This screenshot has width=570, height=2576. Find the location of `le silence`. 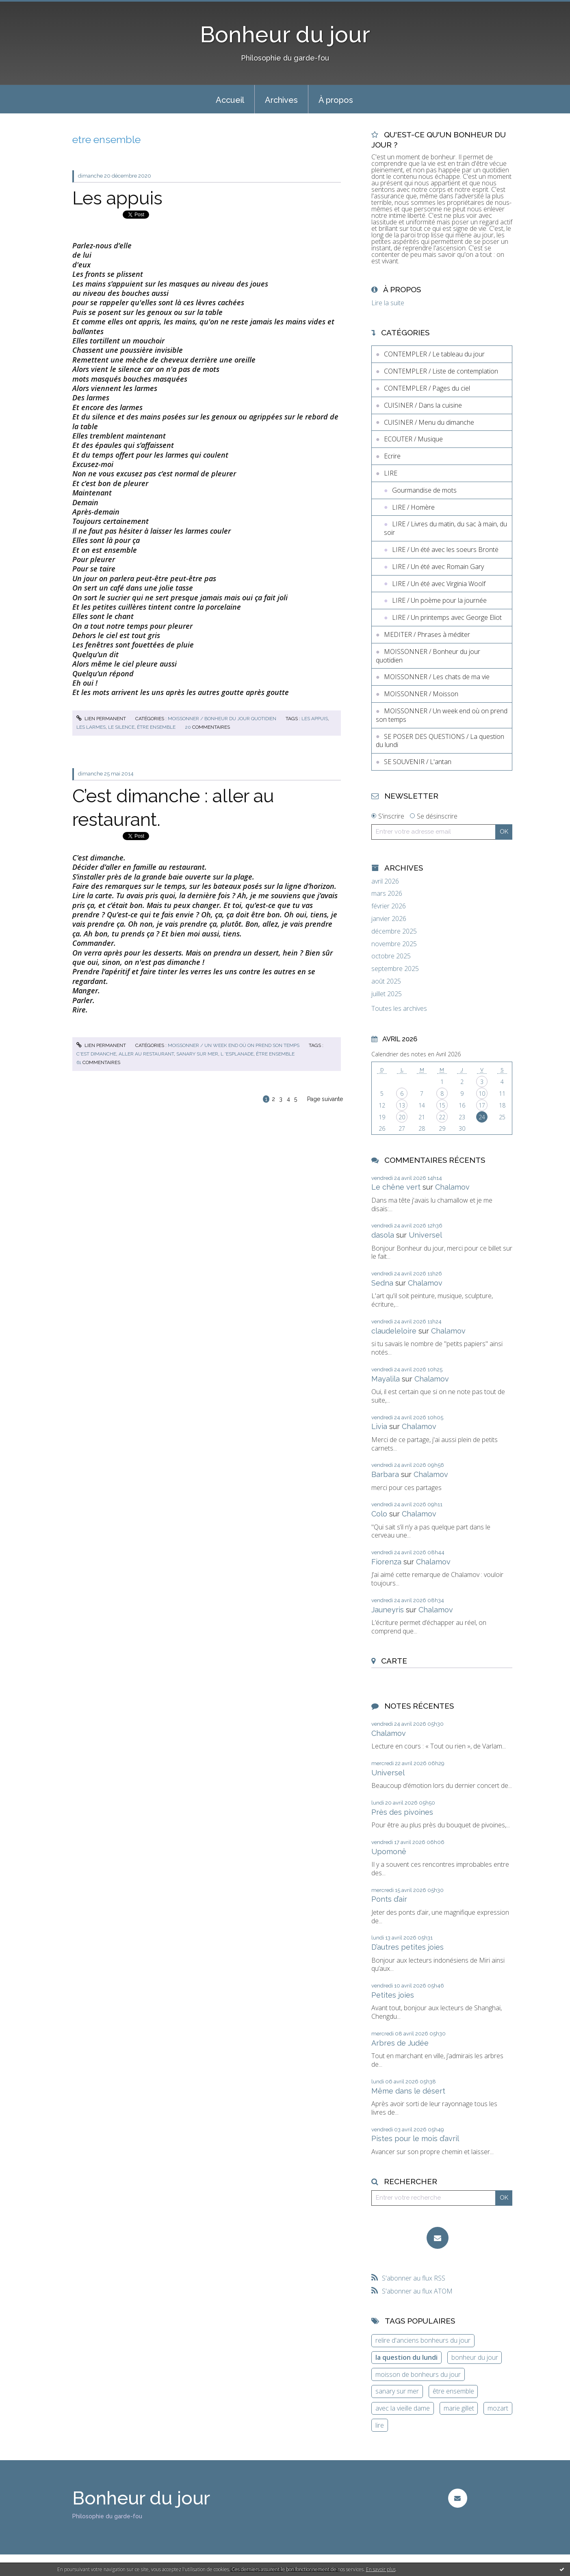

le silence is located at coordinates (121, 727).